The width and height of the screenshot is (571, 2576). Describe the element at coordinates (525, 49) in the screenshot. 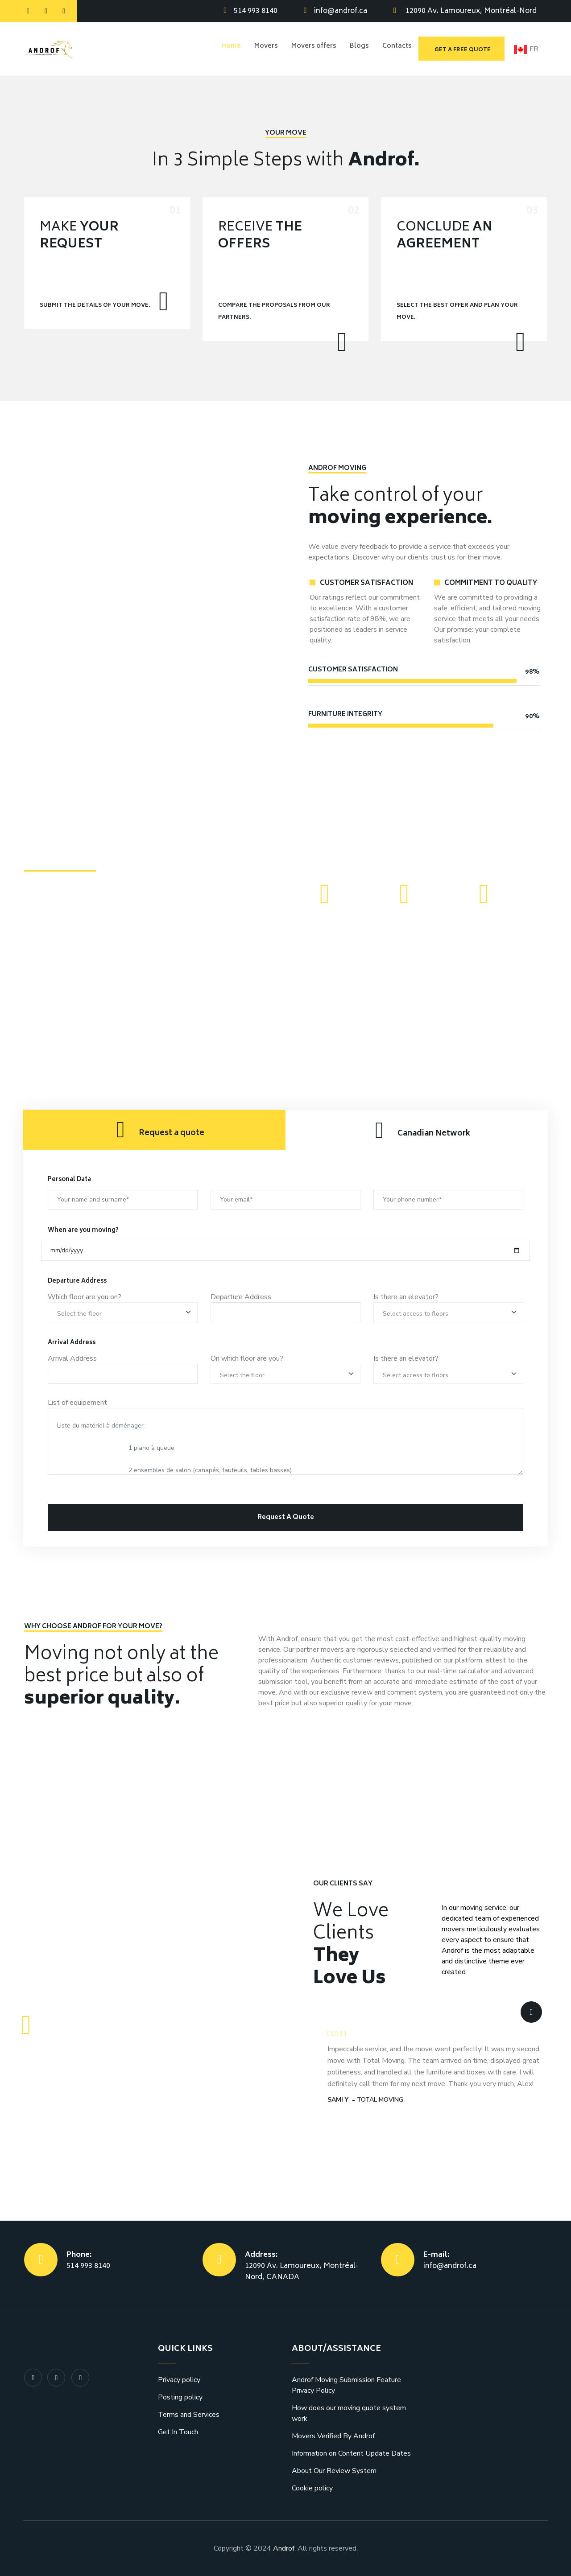

I see `FR` at that location.